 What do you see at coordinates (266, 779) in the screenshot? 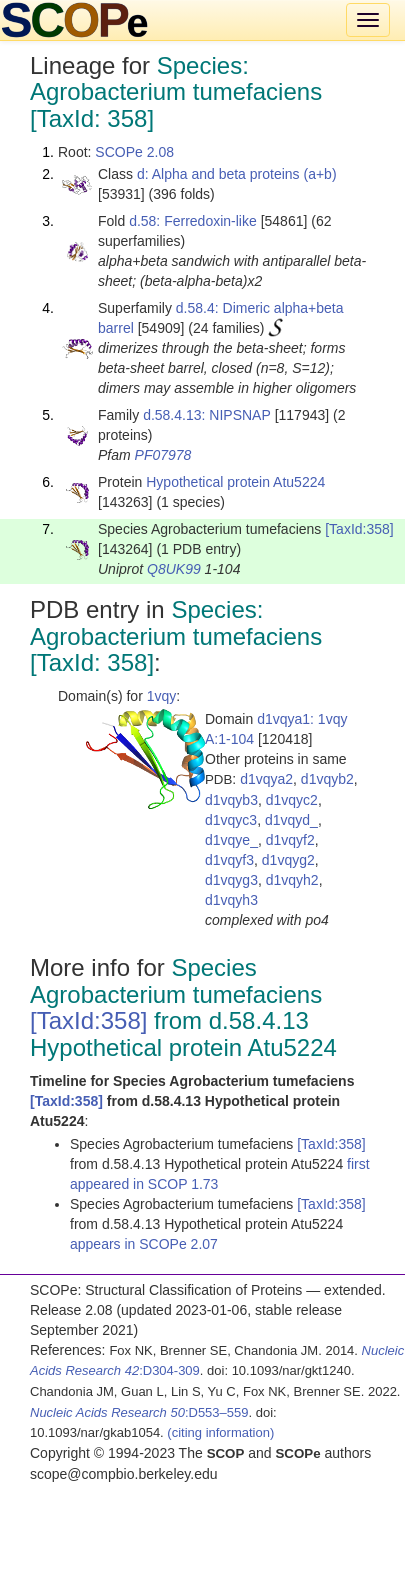
I see `d1vqya2` at bounding box center [266, 779].